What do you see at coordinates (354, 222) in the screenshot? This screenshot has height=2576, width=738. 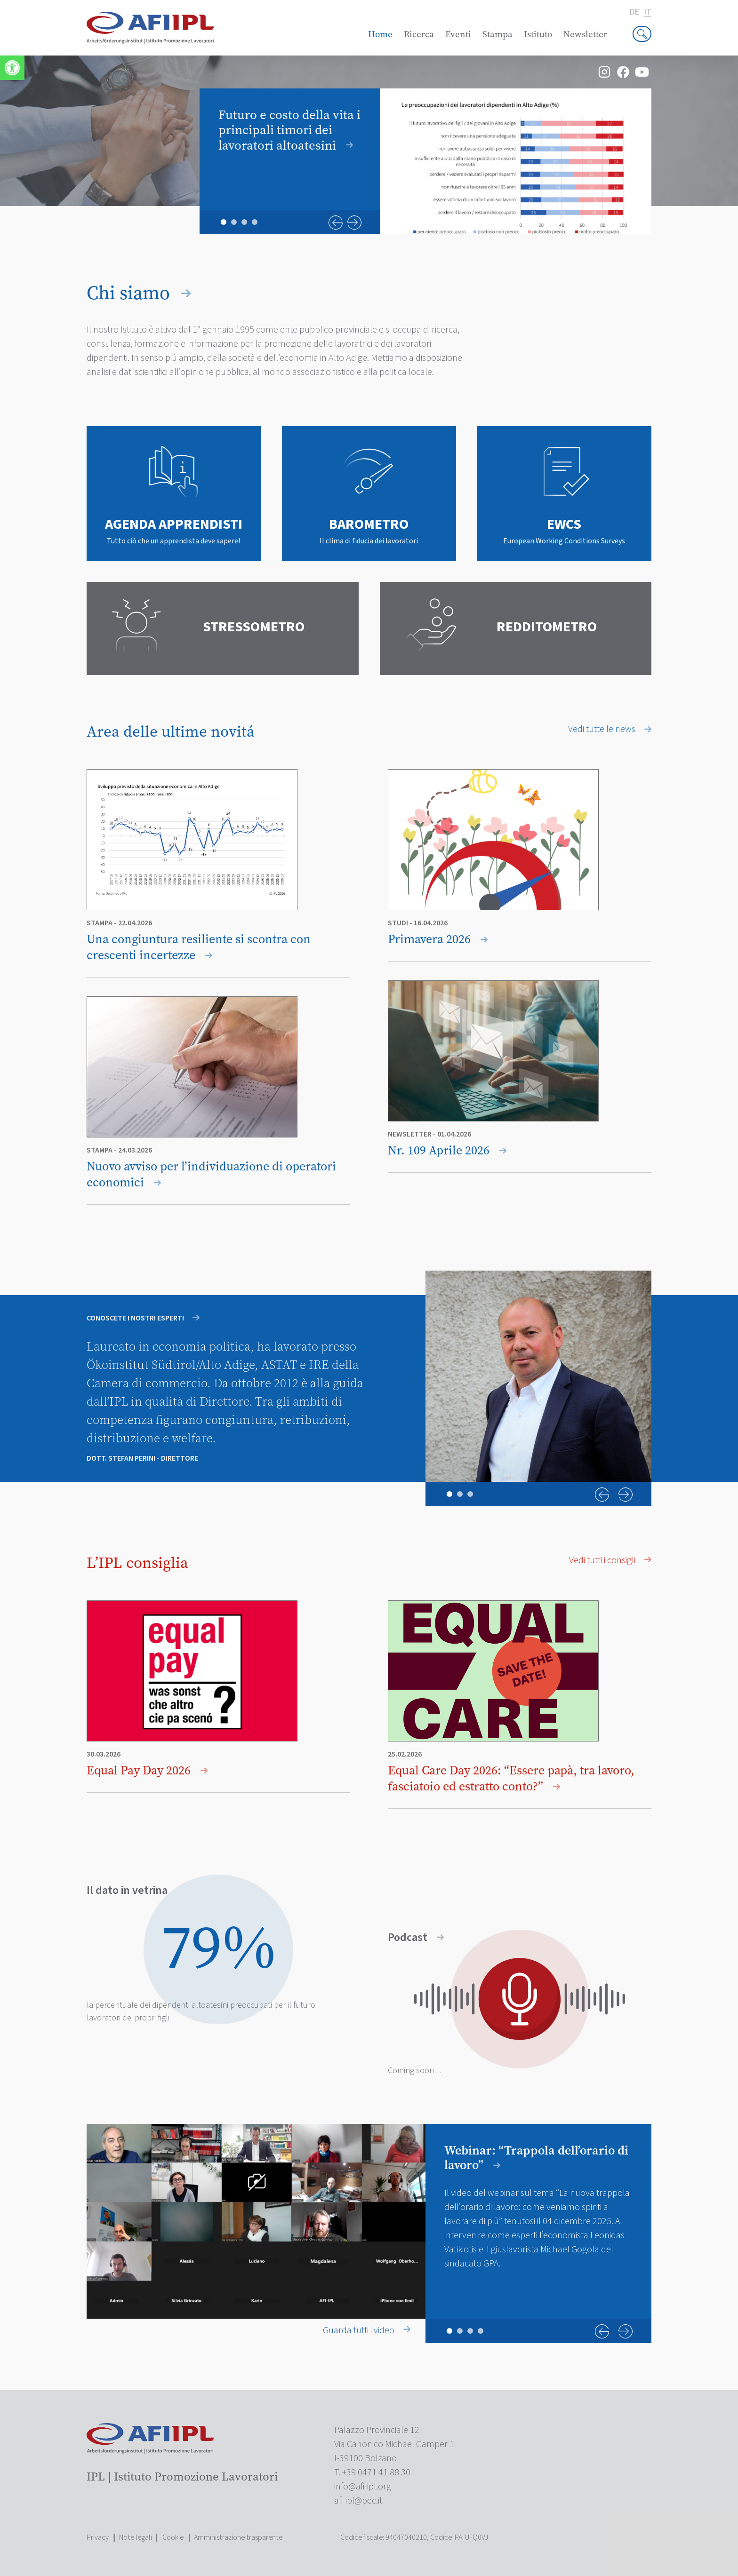 I see `Next` at bounding box center [354, 222].